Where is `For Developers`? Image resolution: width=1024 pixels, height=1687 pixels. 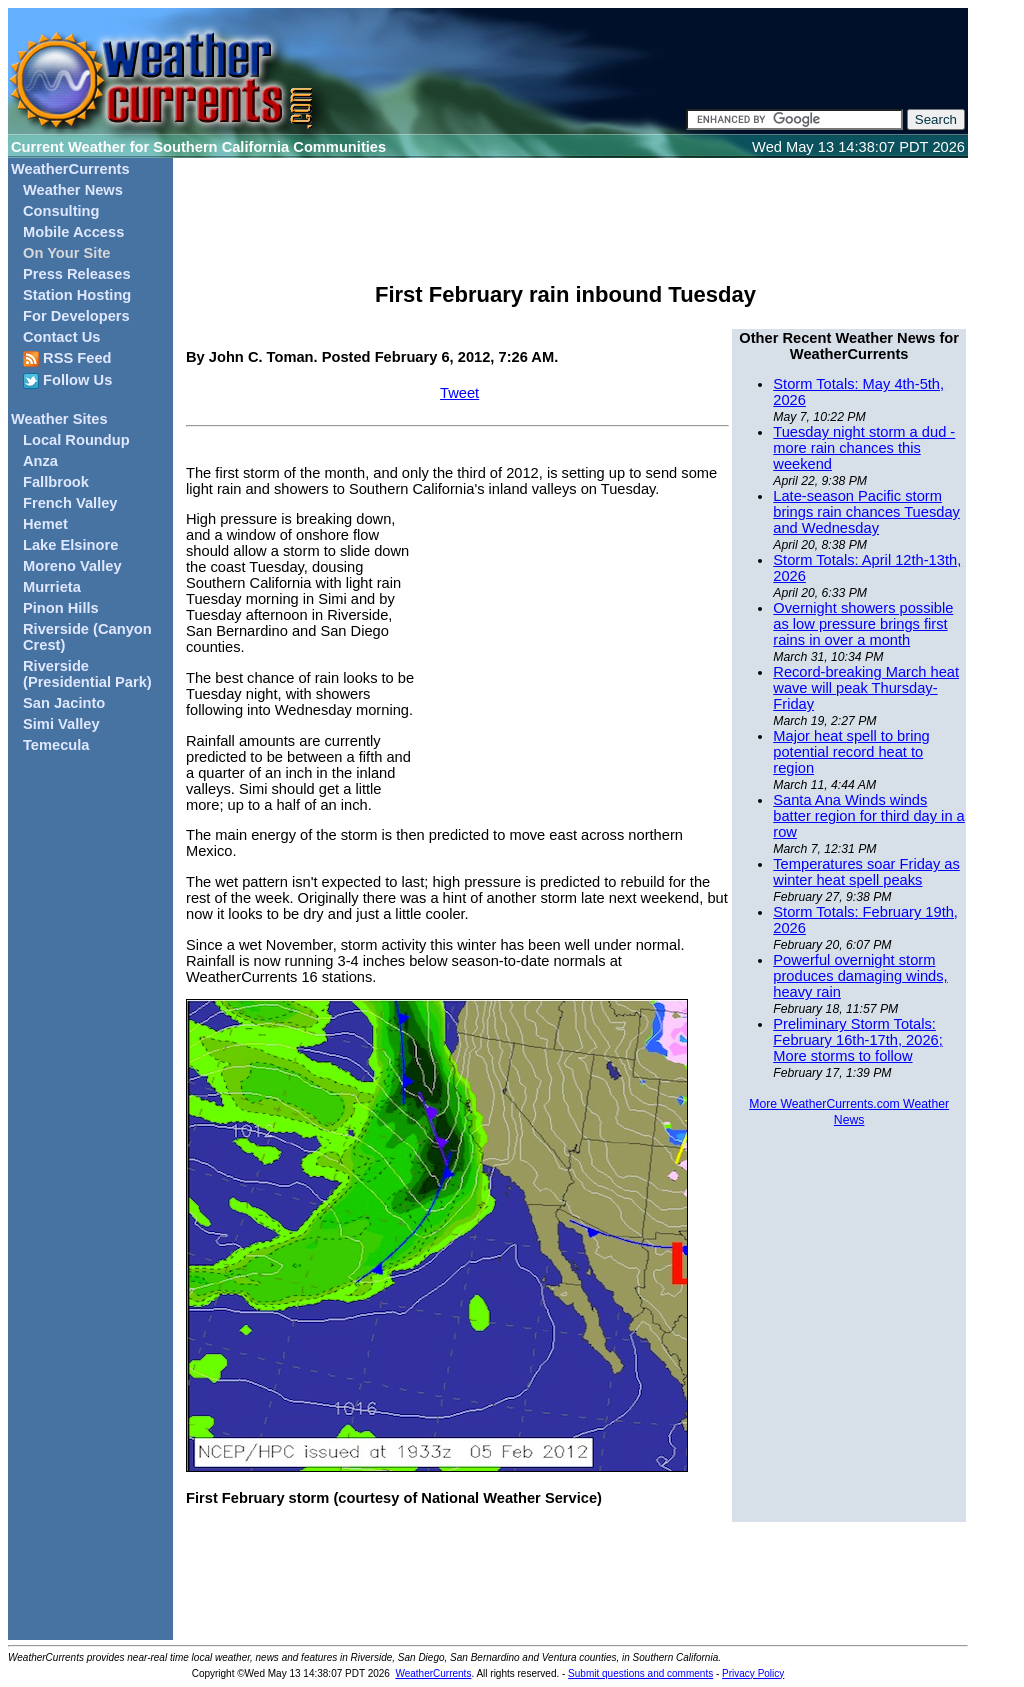 For Developers is located at coordinates (76, 316).